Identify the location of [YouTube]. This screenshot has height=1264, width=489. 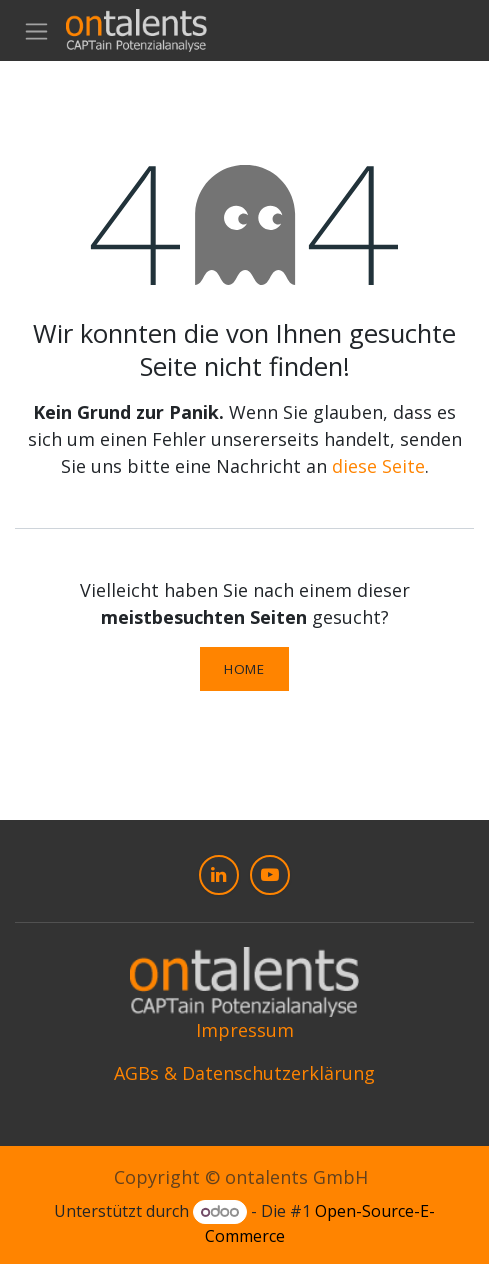
(270, 875).